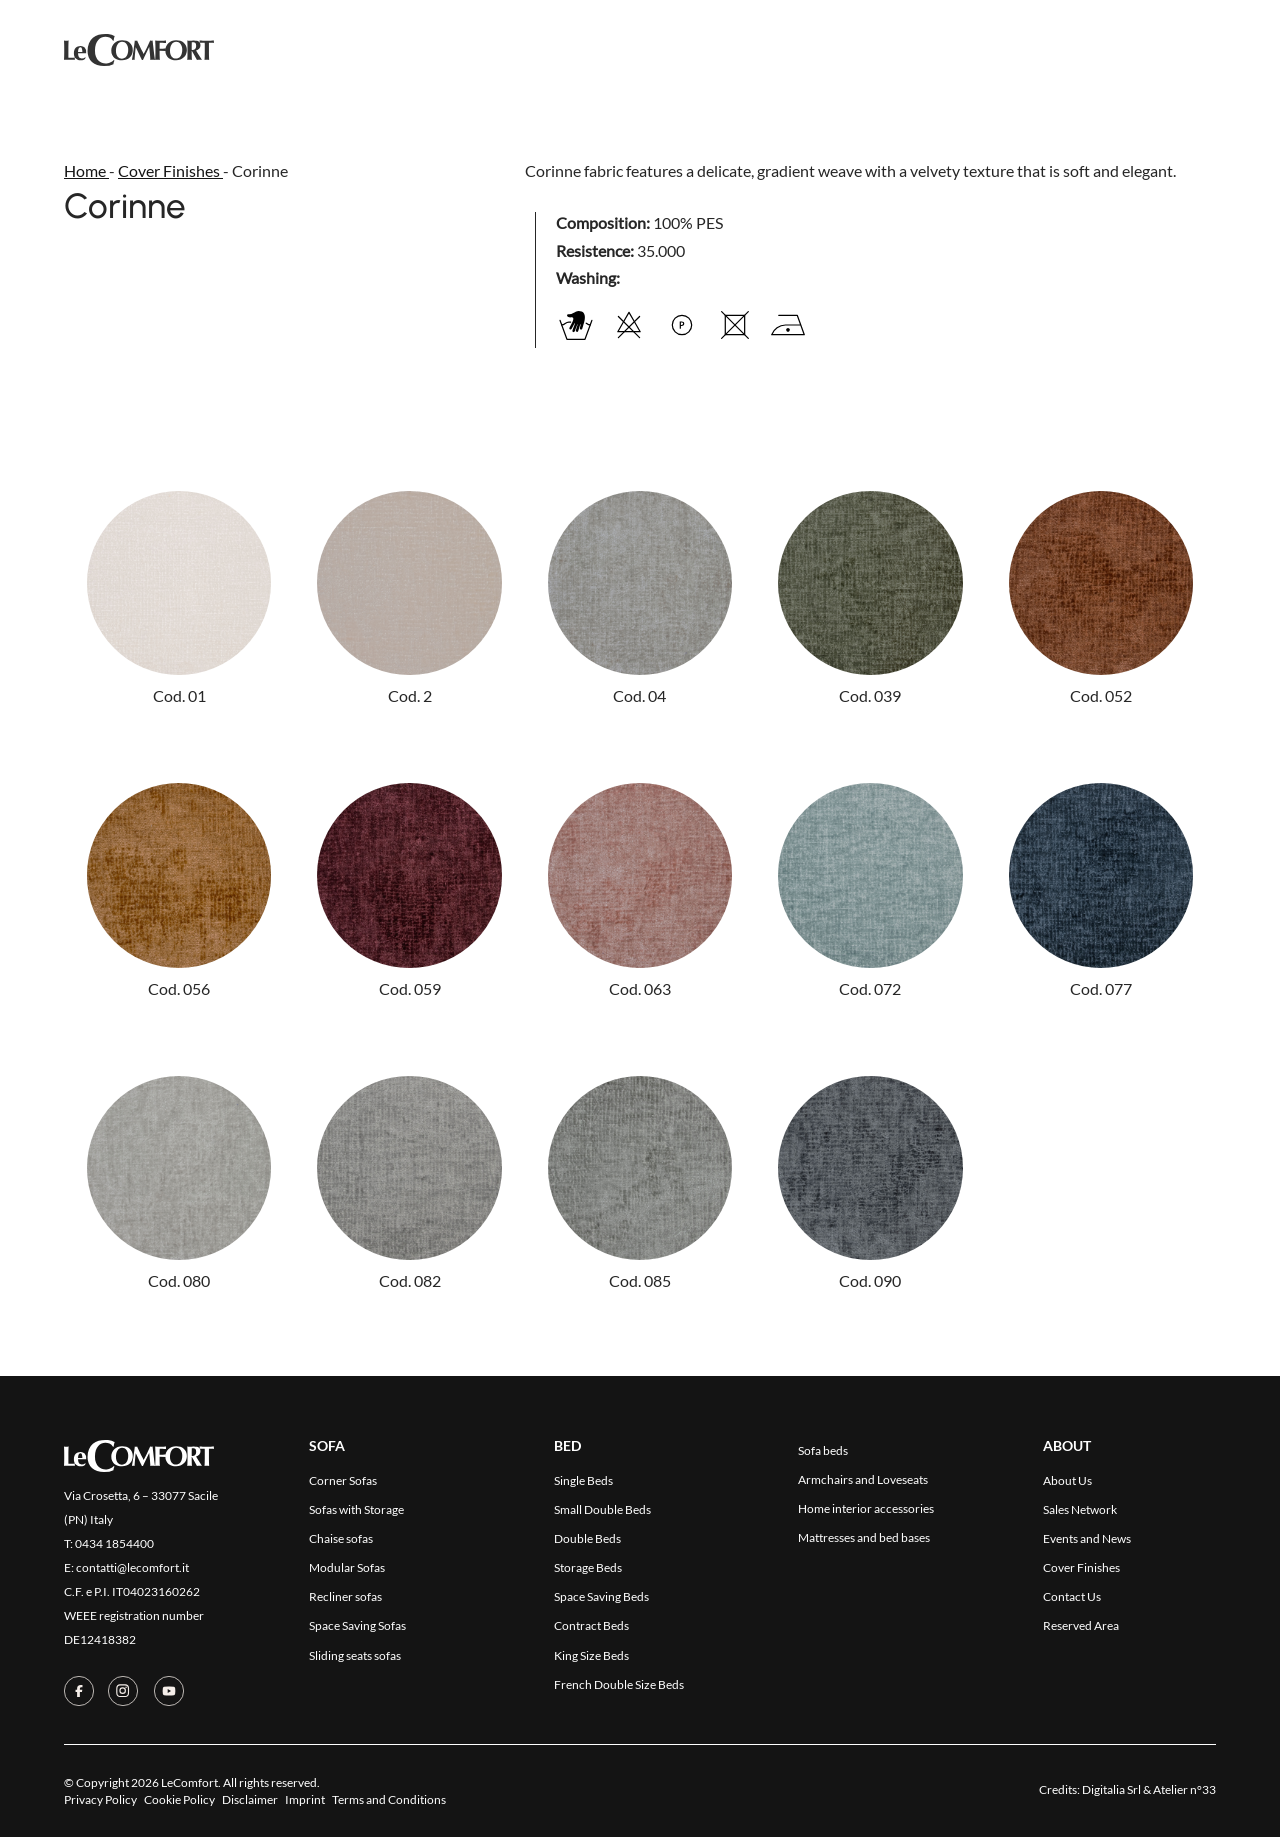  Describe the element at coordinates (1184, 1789) in the screenshot. I see `Atelier n°33` at that location.